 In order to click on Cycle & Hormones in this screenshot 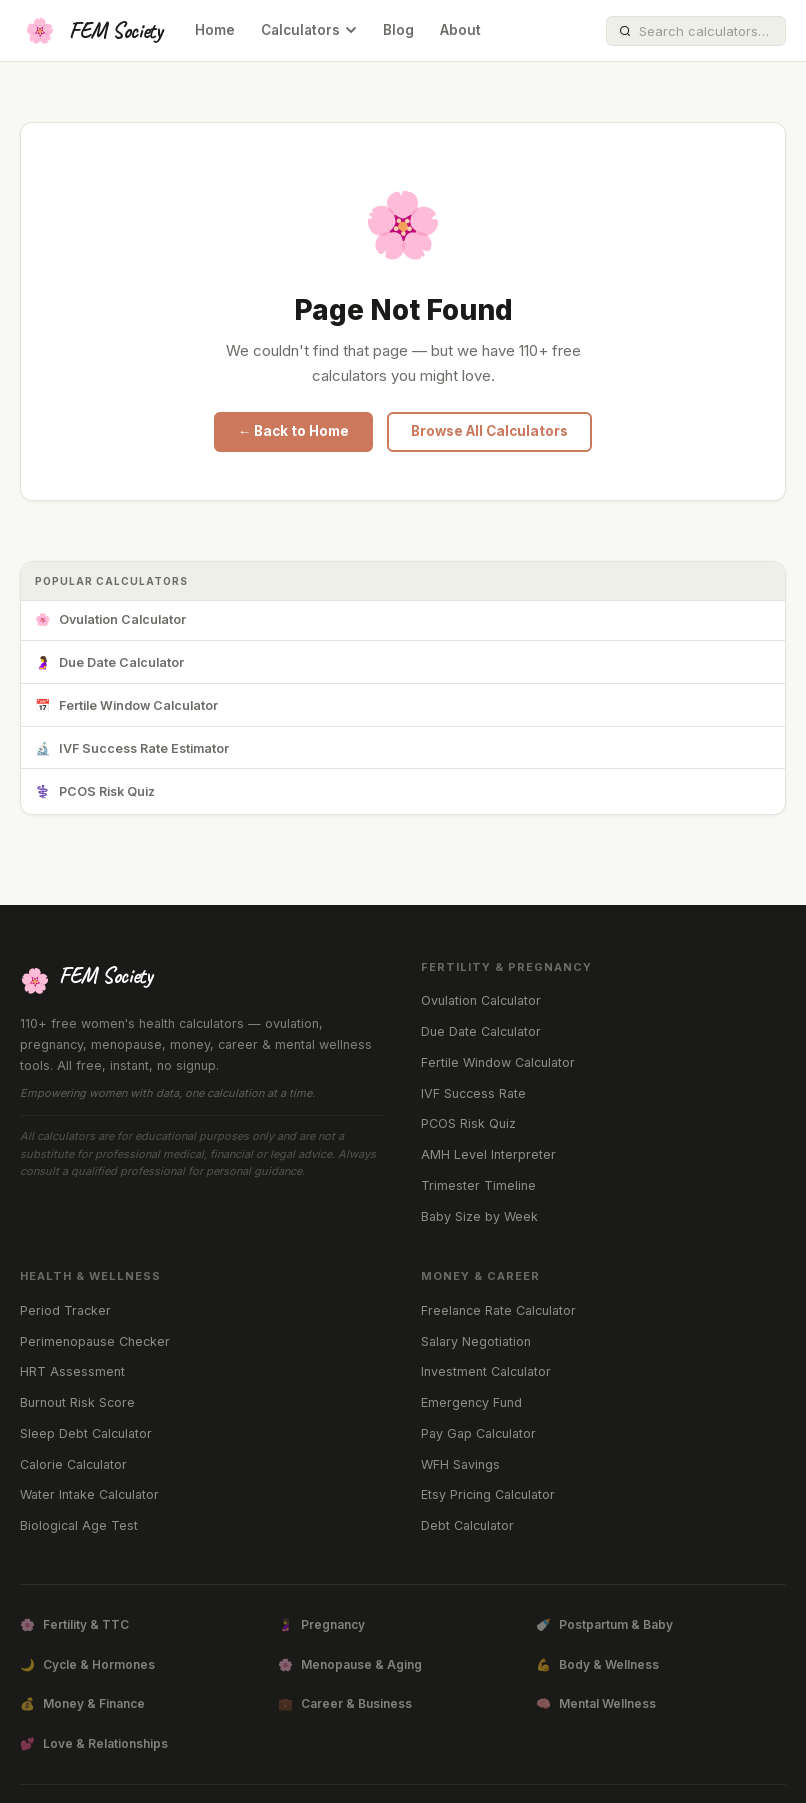, I will do `click(87, 1665)`.